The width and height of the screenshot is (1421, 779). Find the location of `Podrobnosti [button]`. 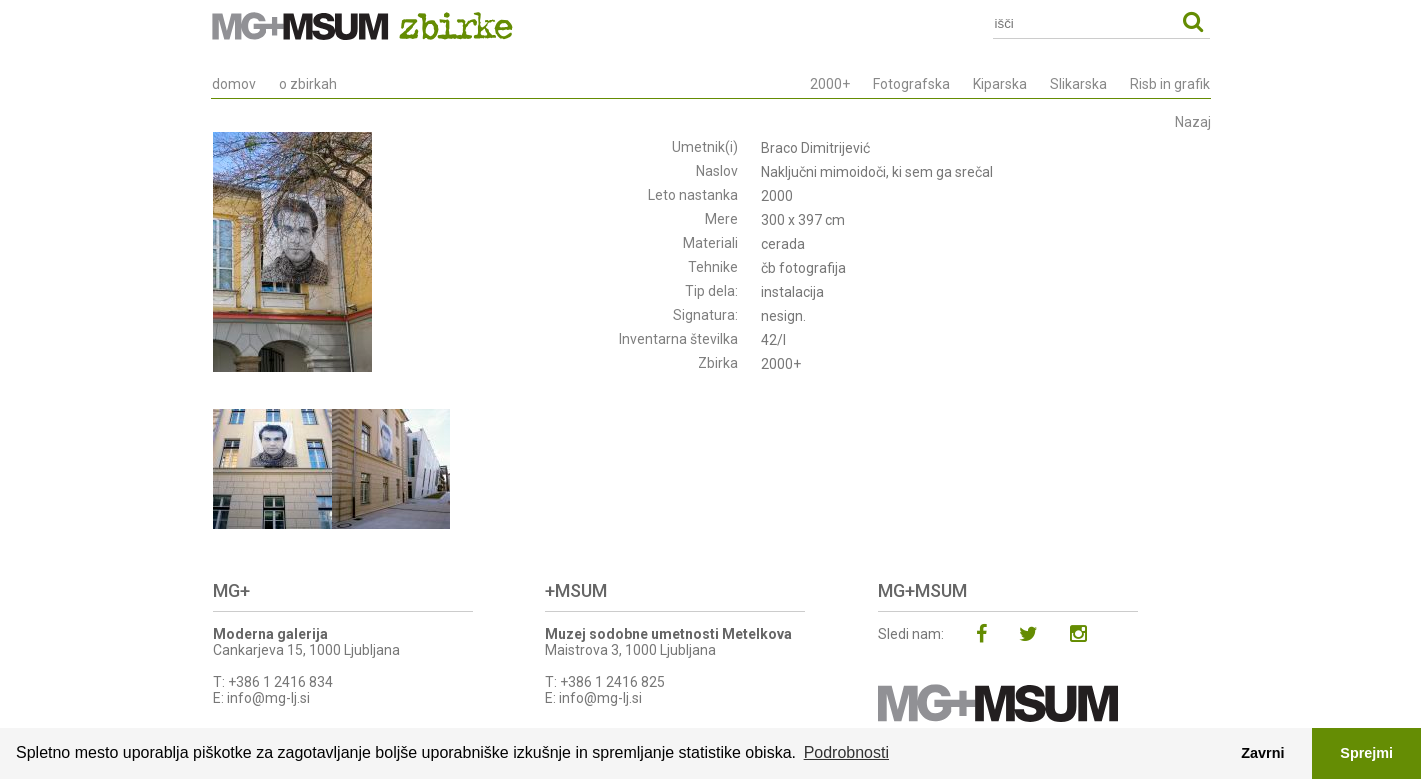

Podrobnosti [button] is located at coordinates (846, 752).